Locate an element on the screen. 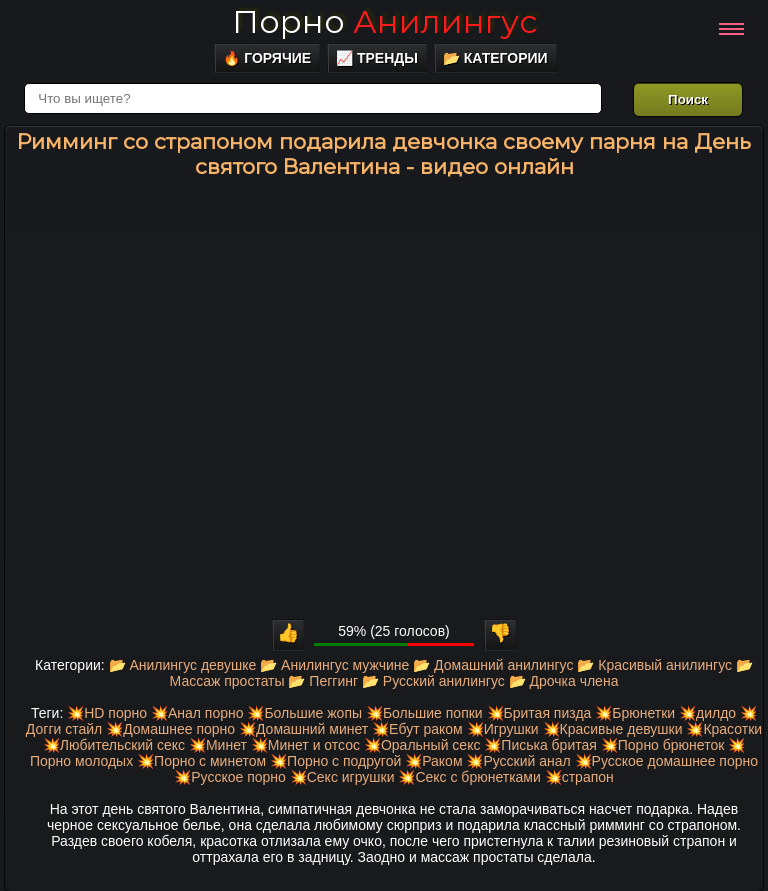 Image resolution: width=768 pixels, height=891 pixels. 💥Домашний минет is located at coordinates (303, 729).